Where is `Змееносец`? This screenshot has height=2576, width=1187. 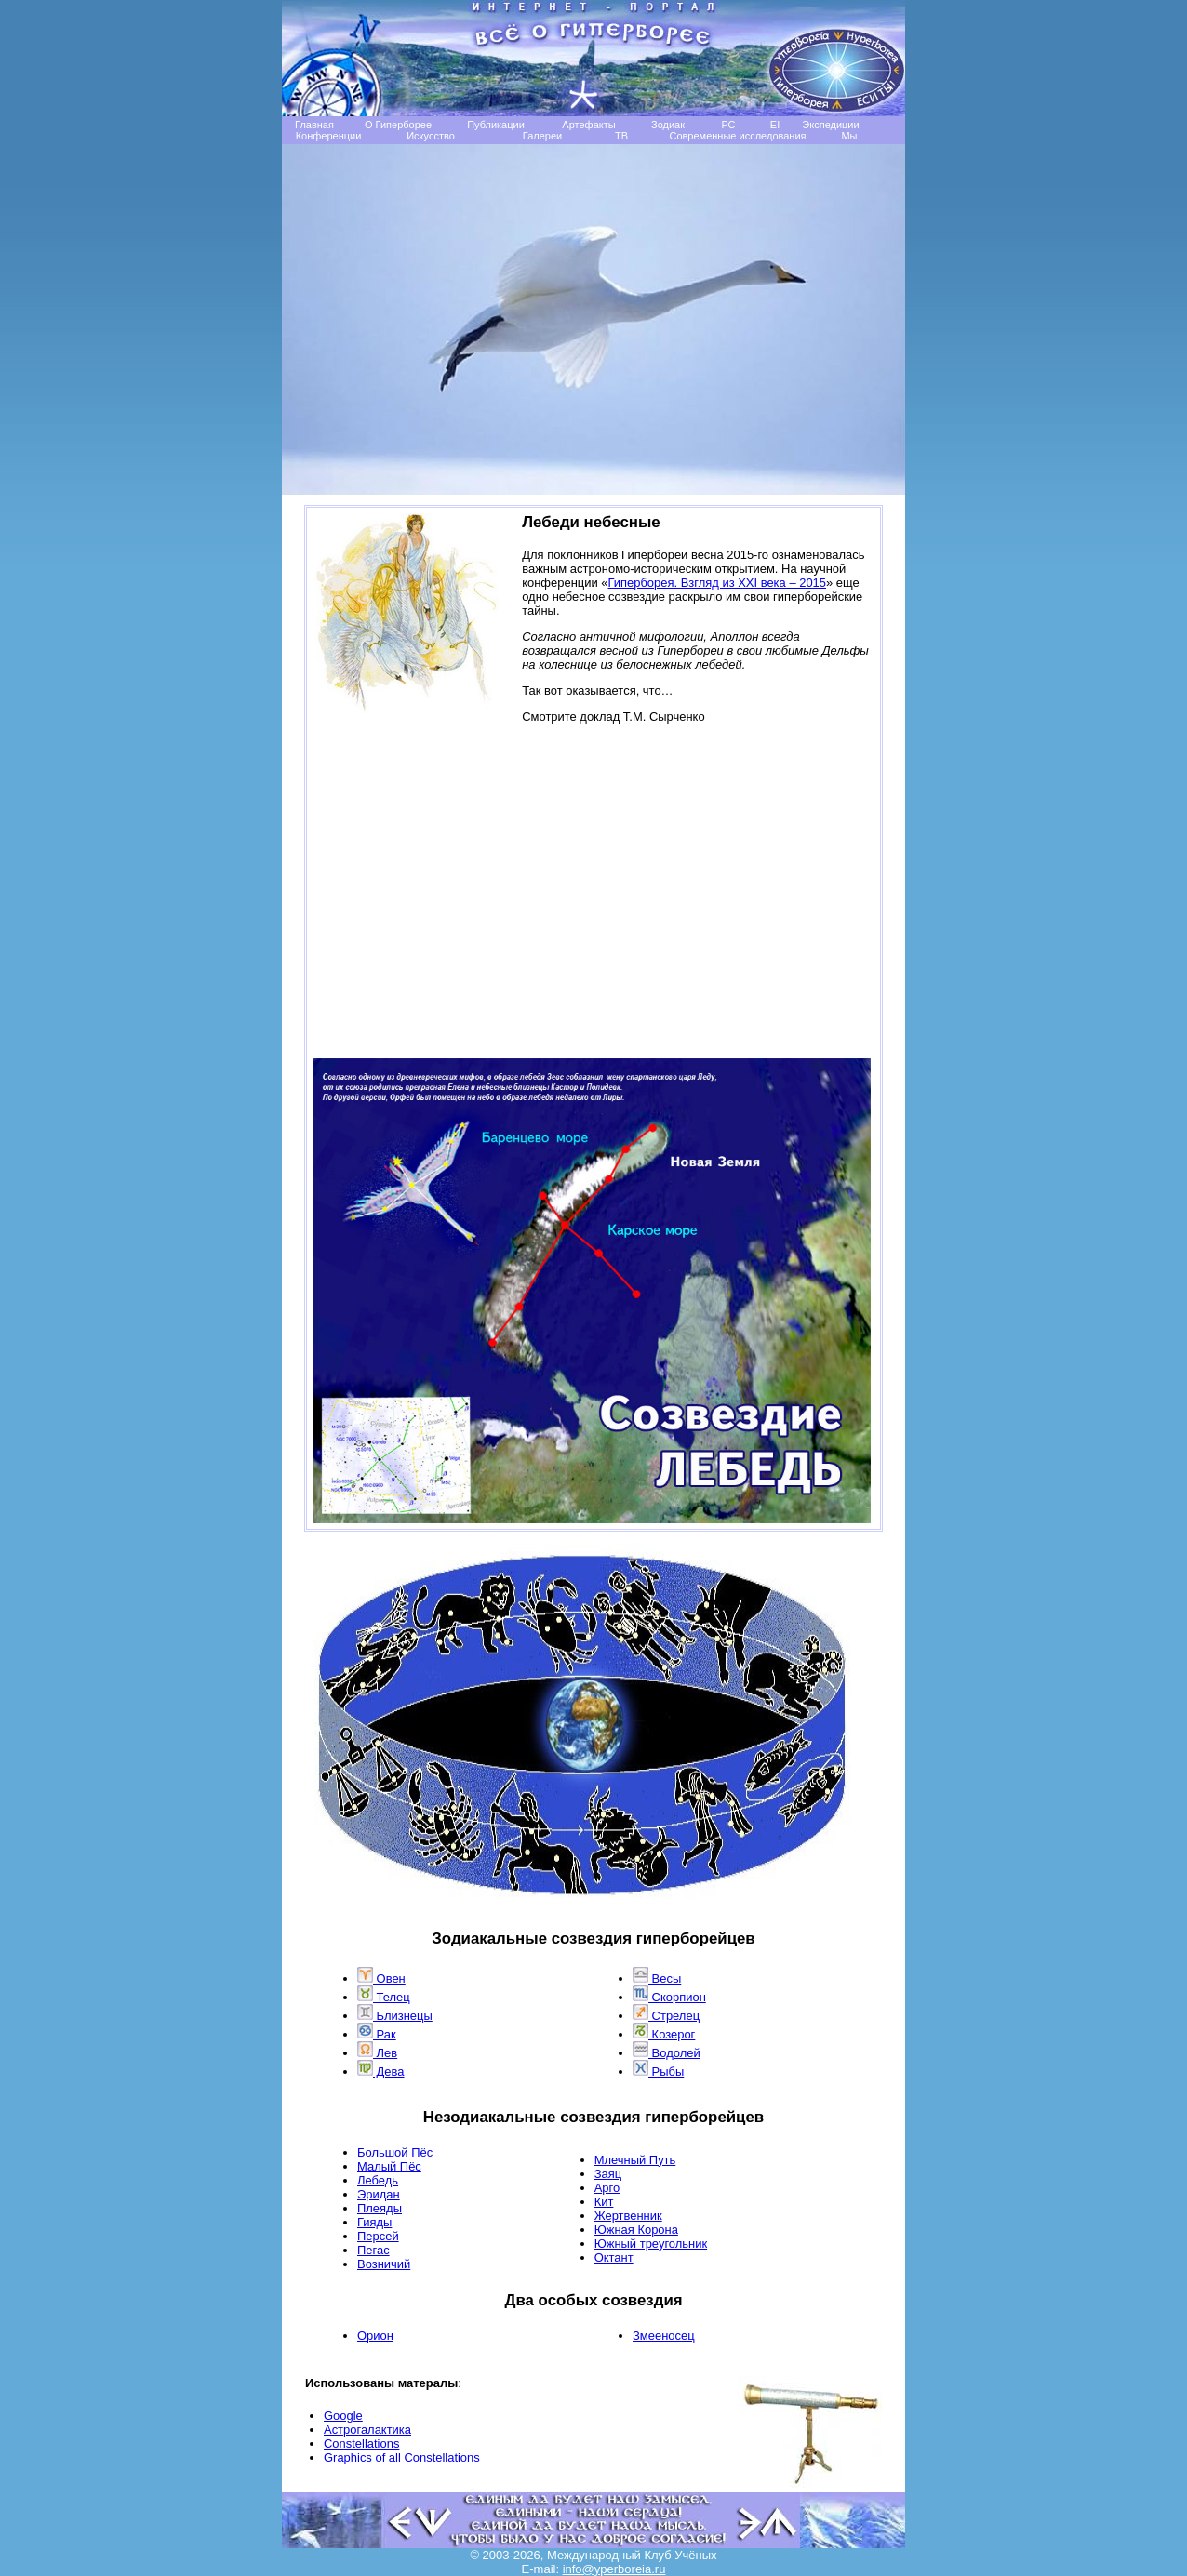 Змееносец is located at coordinates (664, 2336).